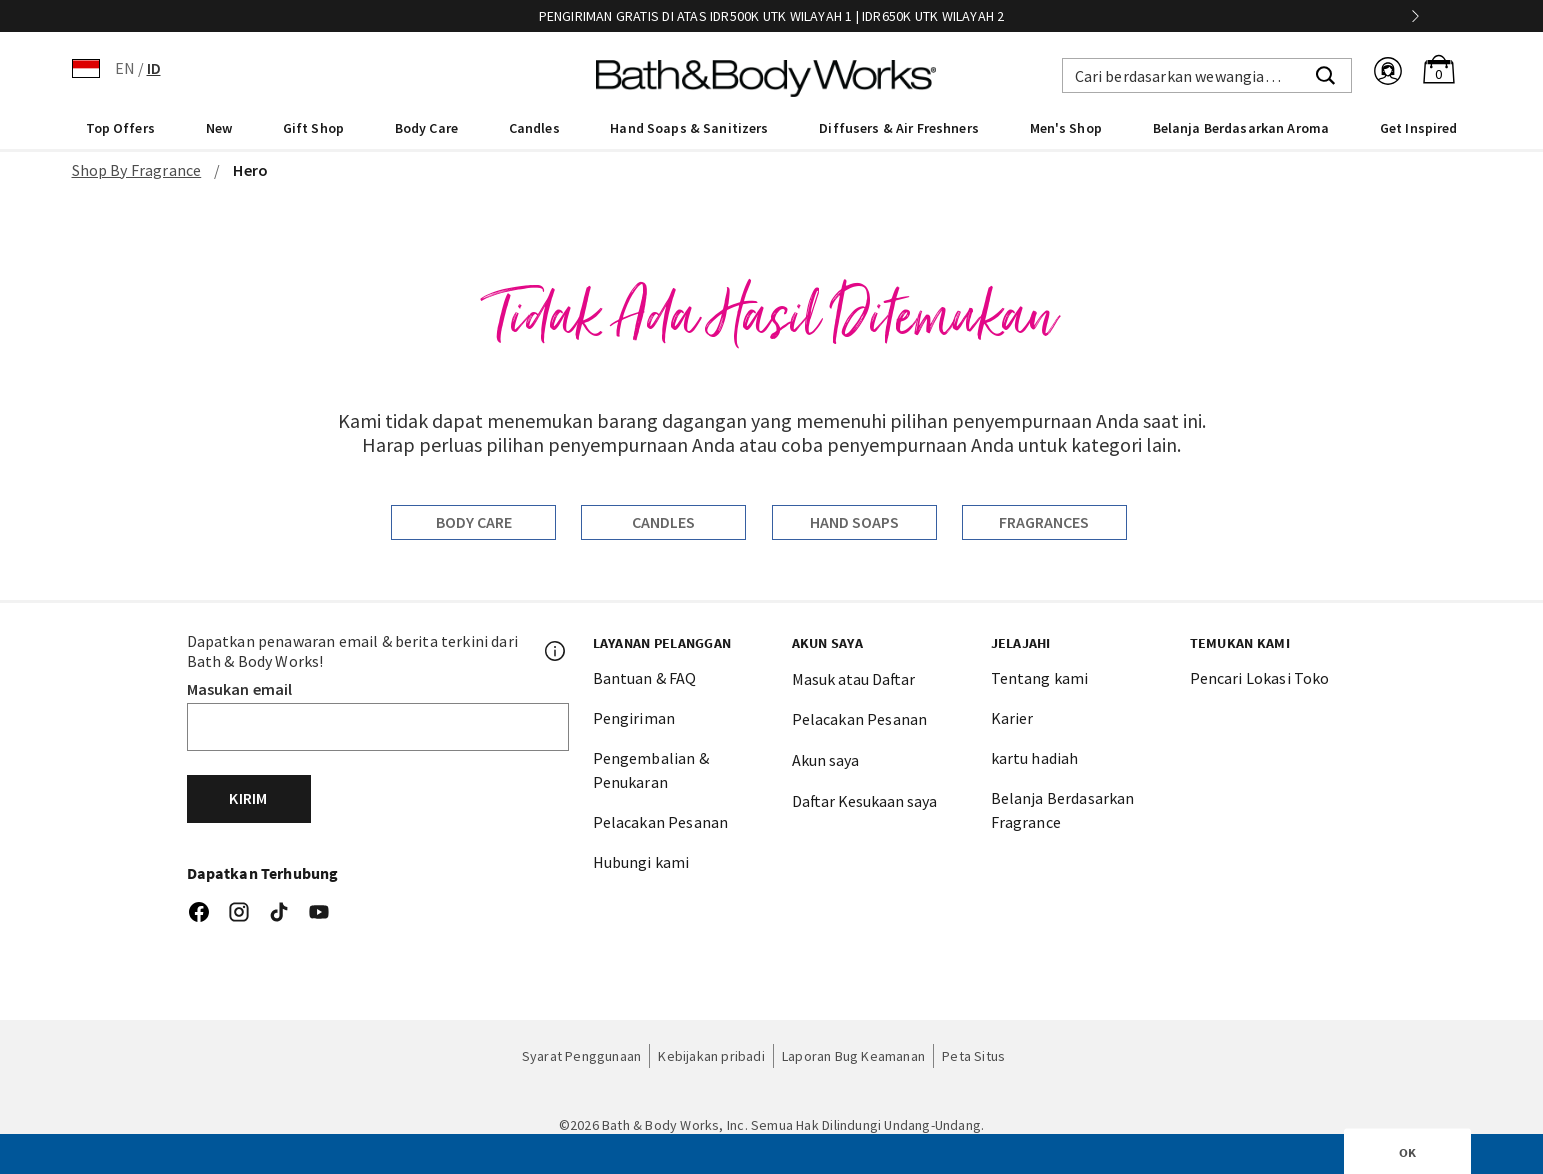 The height and width of the screenshot is (1174, 1543). I want to click on Body Care [button], so click(426, 128).